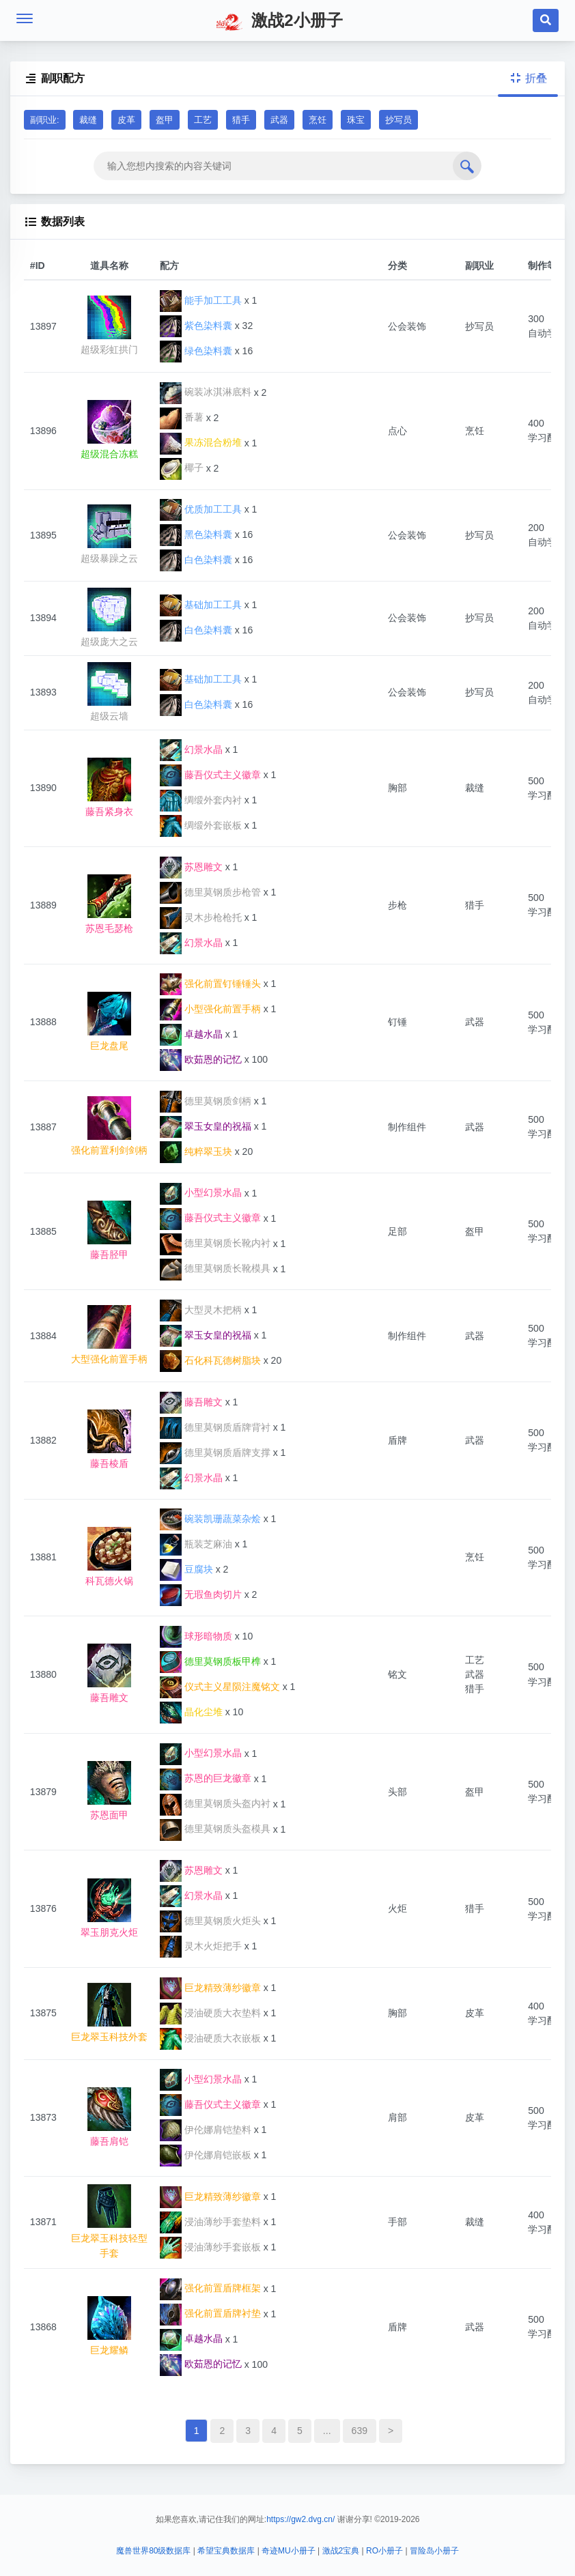 Image resolution: width=575 pixels, height=2576 pixels. I want to click on 伊伦娜肩铠嵌板, so click(205, 2165).